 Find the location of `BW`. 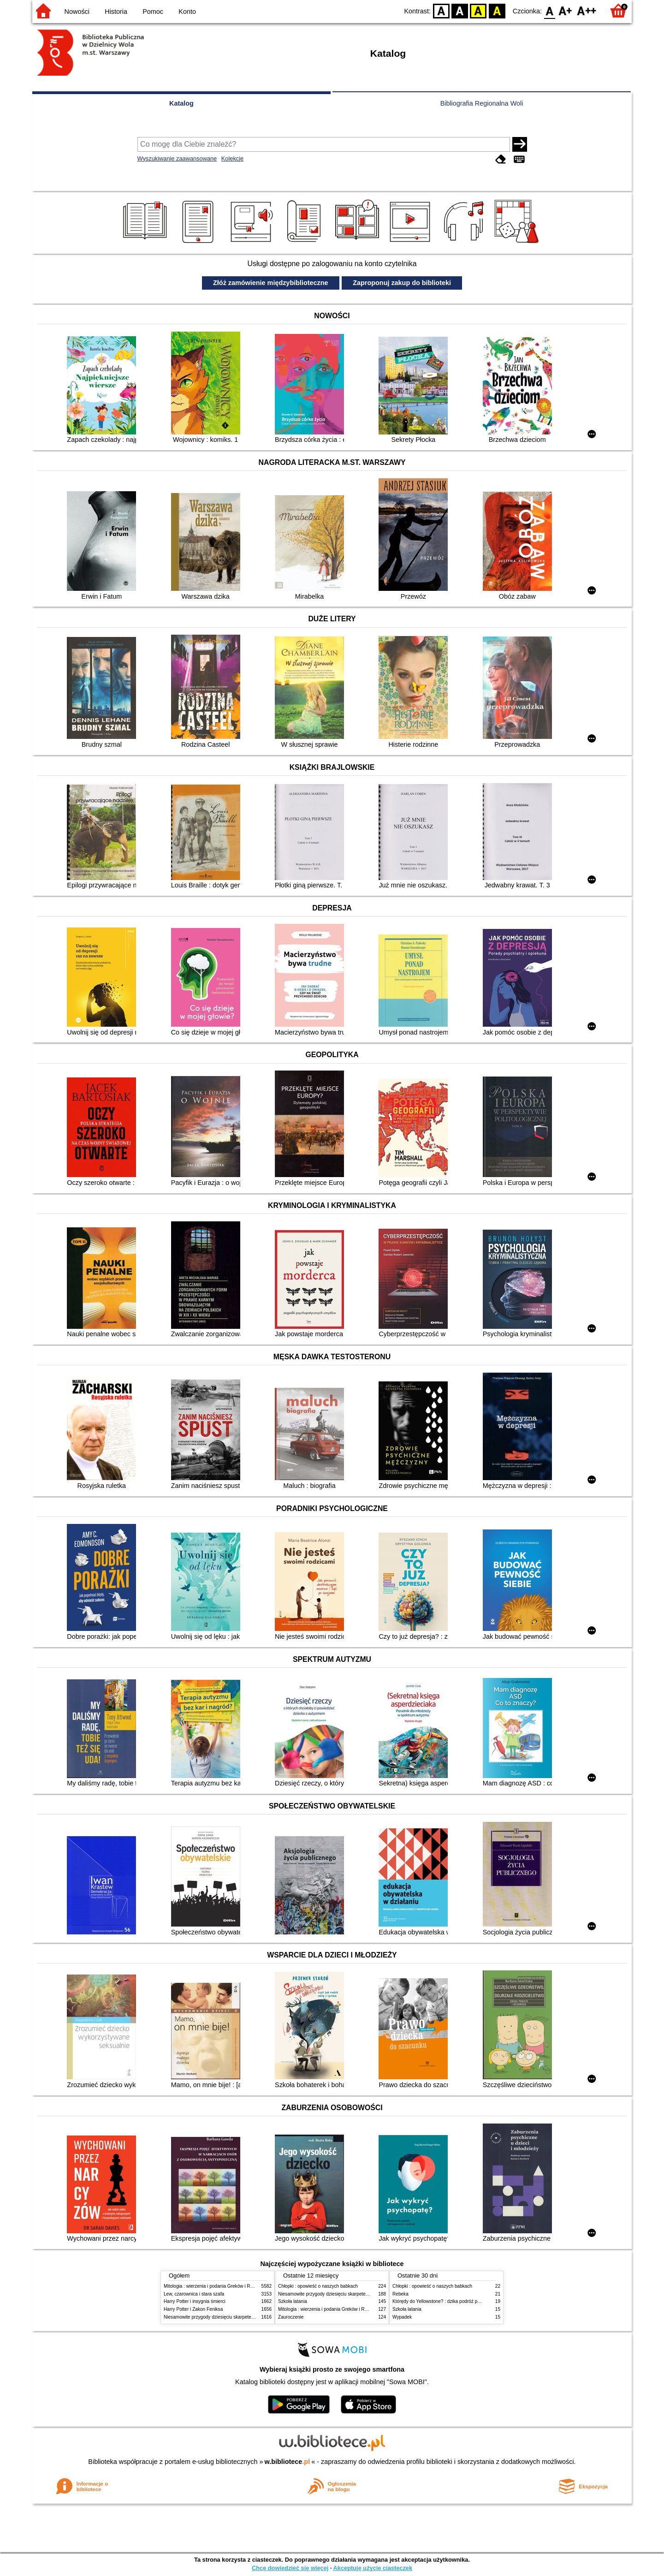

BW is located at coordinates (460, 10).